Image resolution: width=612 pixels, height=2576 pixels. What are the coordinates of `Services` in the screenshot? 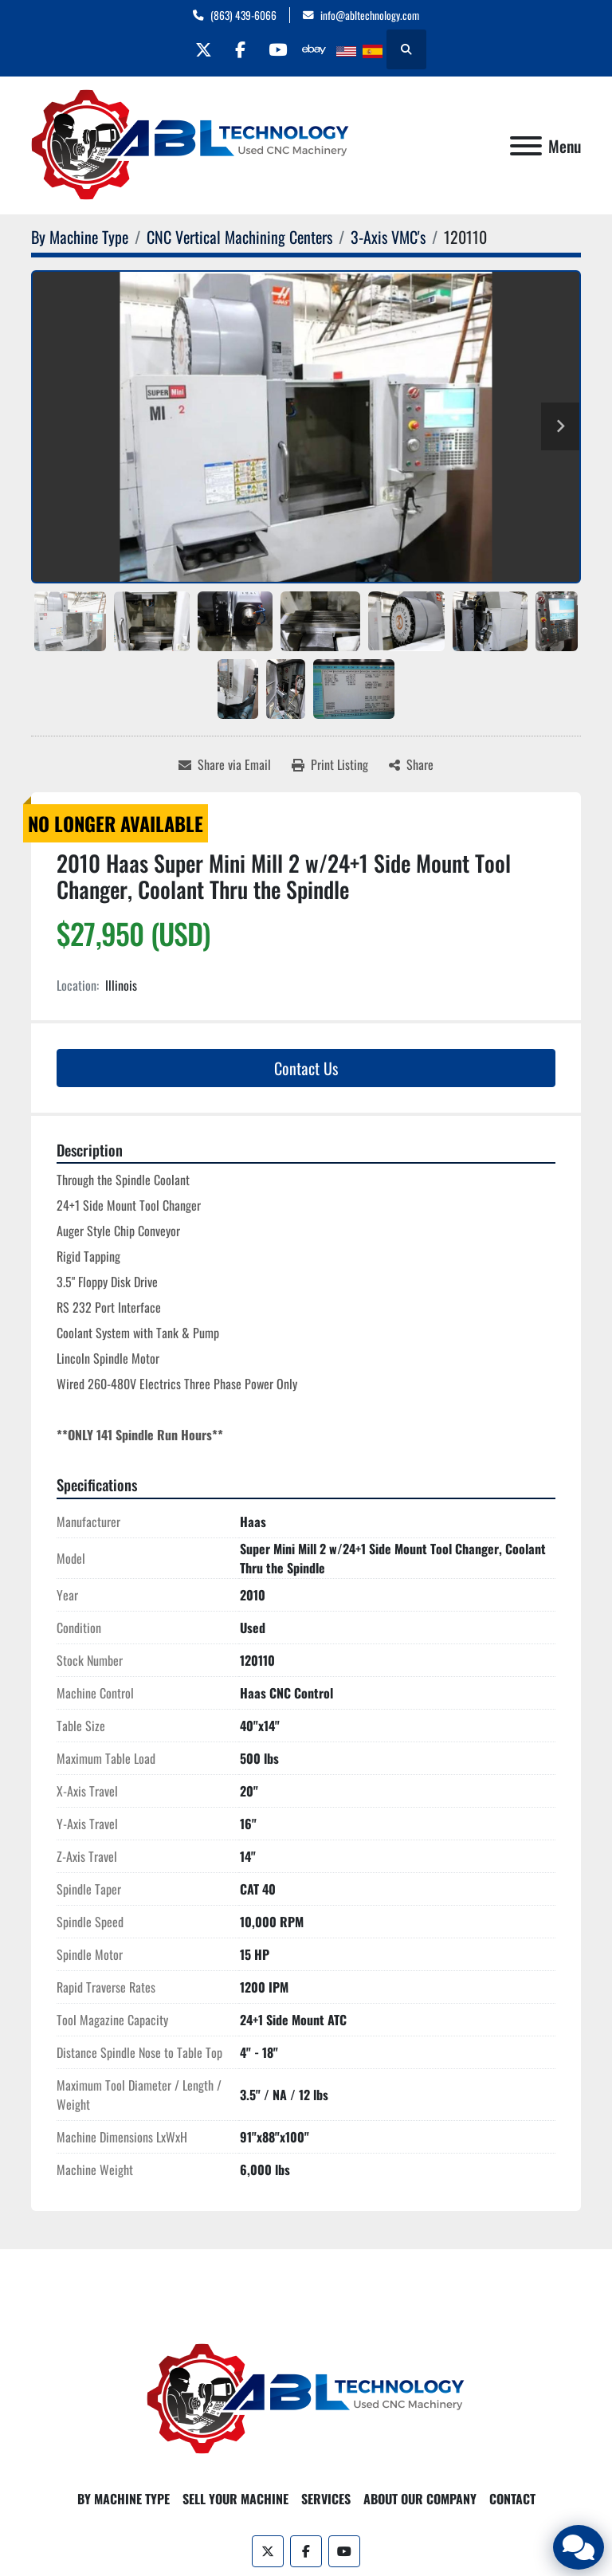 It's located at (326, 2498).